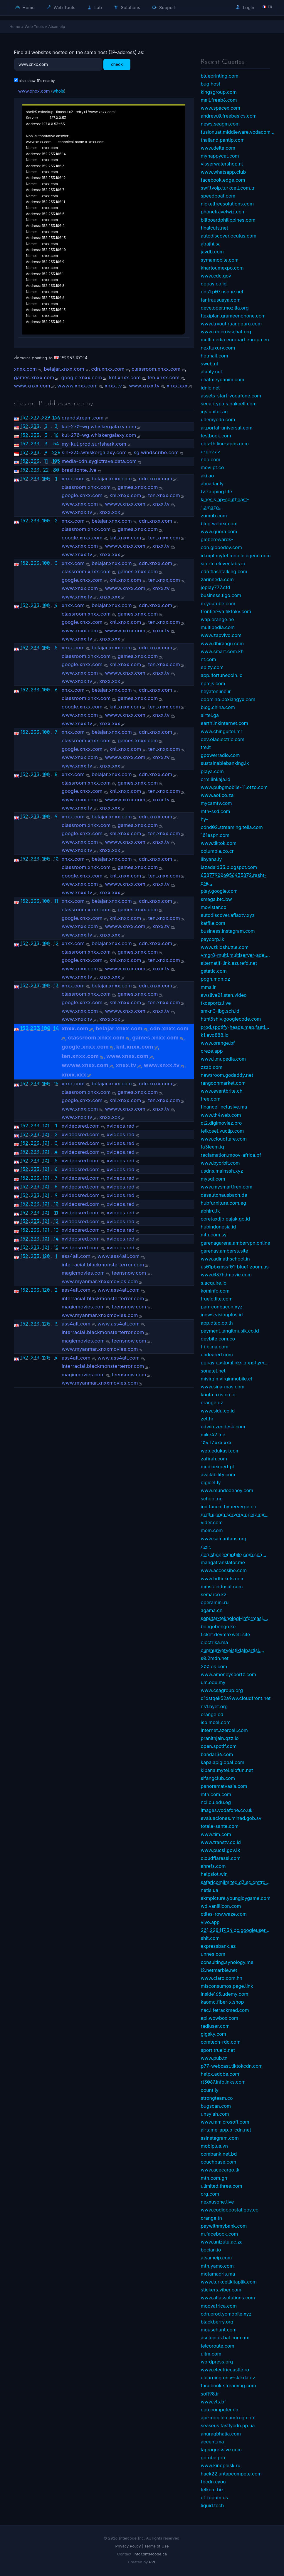 This screenshot has height=2576, width=284. I want to click on www.pubgmobile-11.otzo.com, so click(234, 787).